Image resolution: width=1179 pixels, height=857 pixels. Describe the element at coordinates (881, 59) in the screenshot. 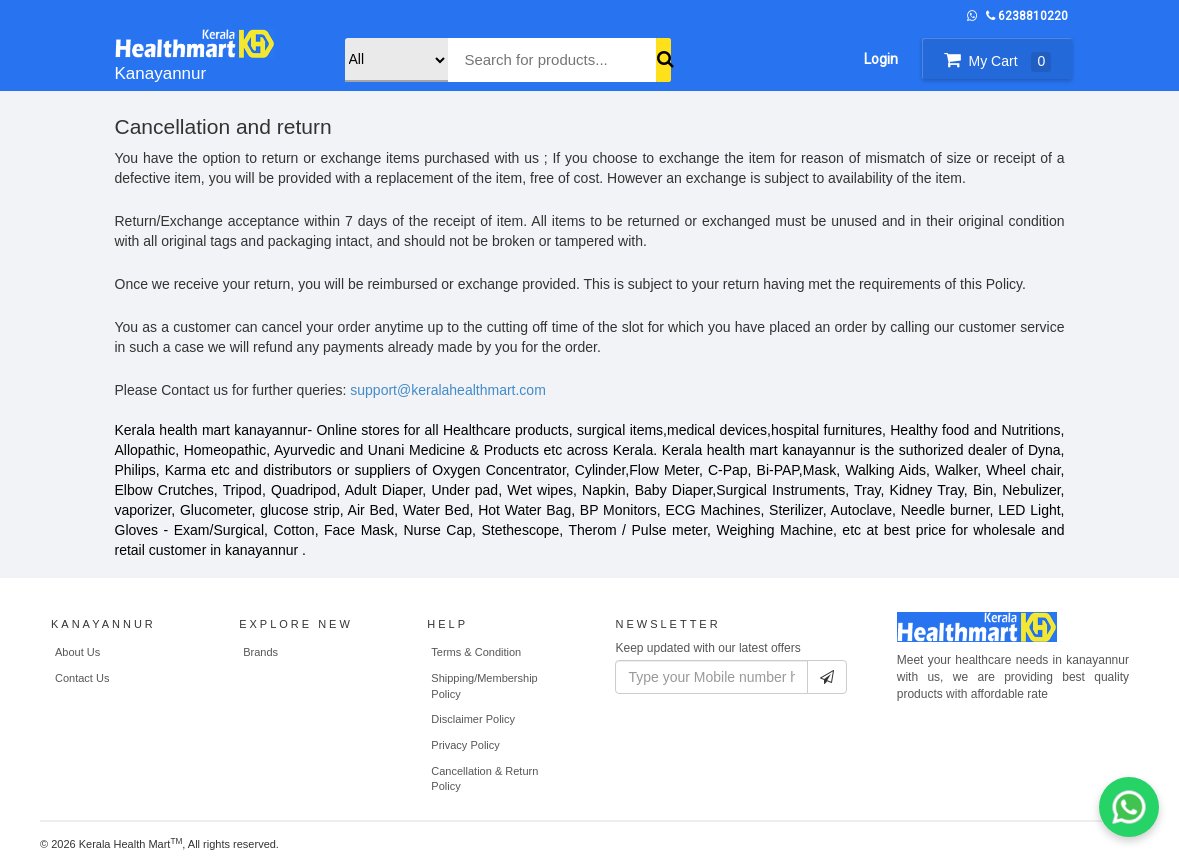

I see `Login` at that location.